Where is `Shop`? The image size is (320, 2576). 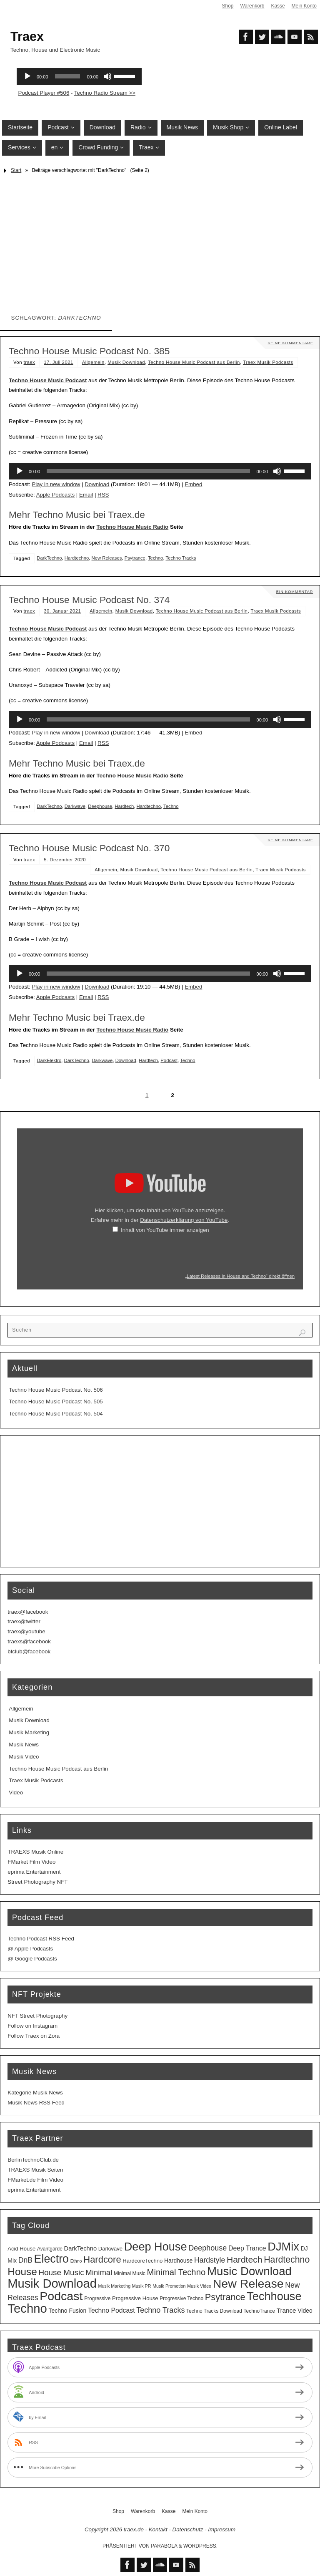 Shop is located at coordinates (227, 6).